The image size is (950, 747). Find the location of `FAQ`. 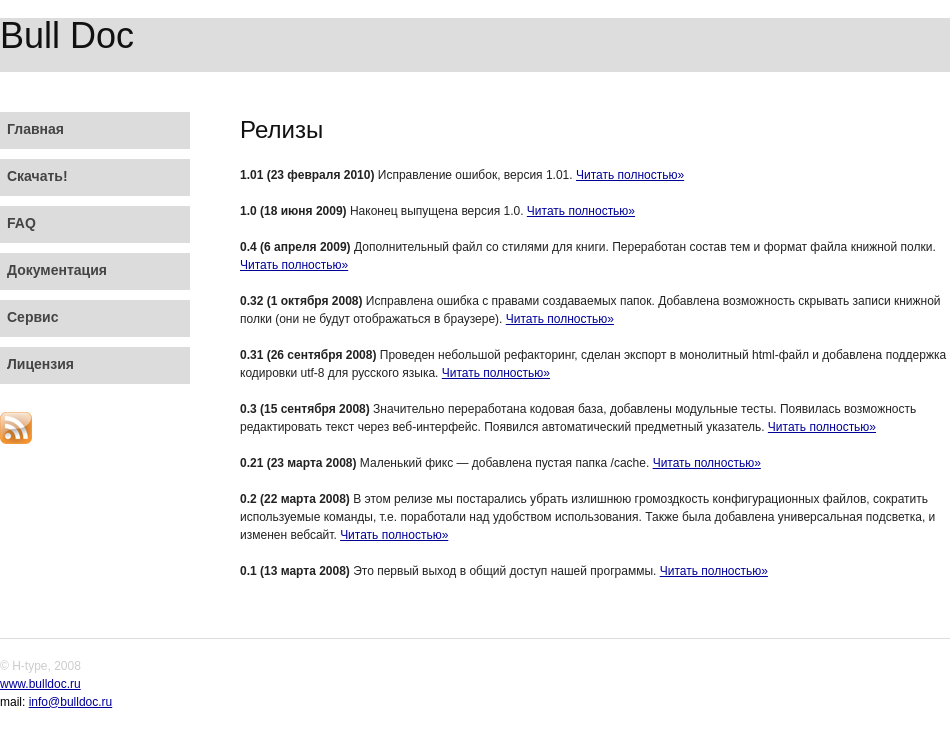

FAQ is located at coordinates (21, 223).